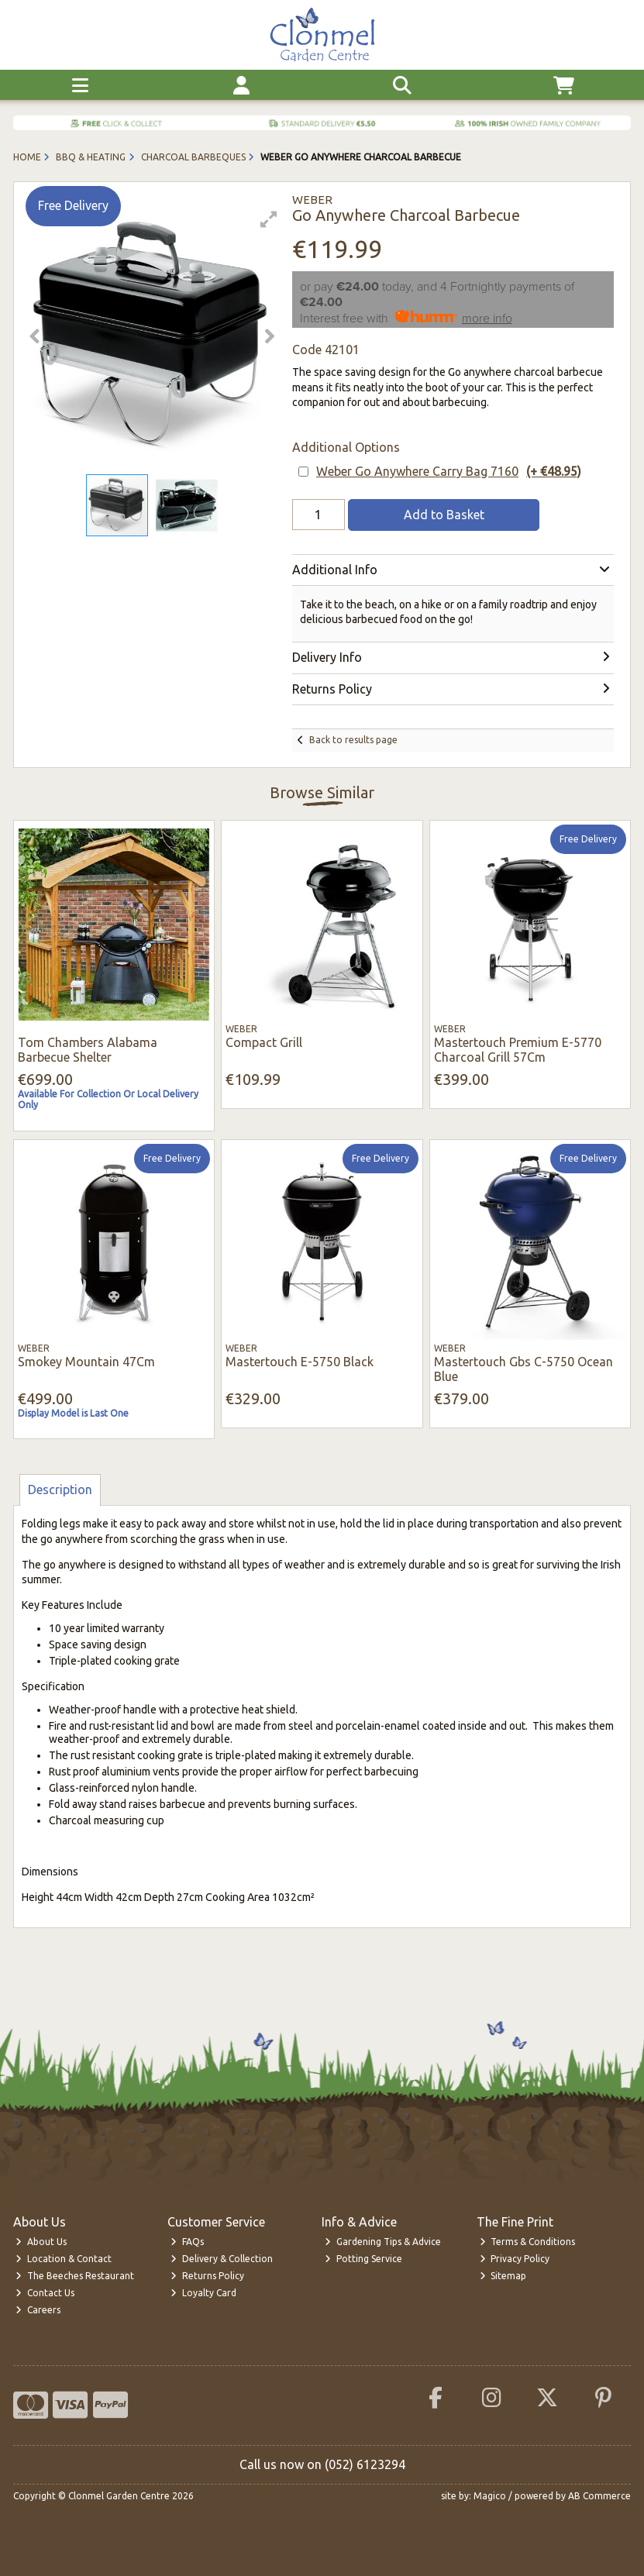  What do you see at coordinates (363, 2259) in the screenshot?
I see `Potting Service` at bounding box center [363, 2259].